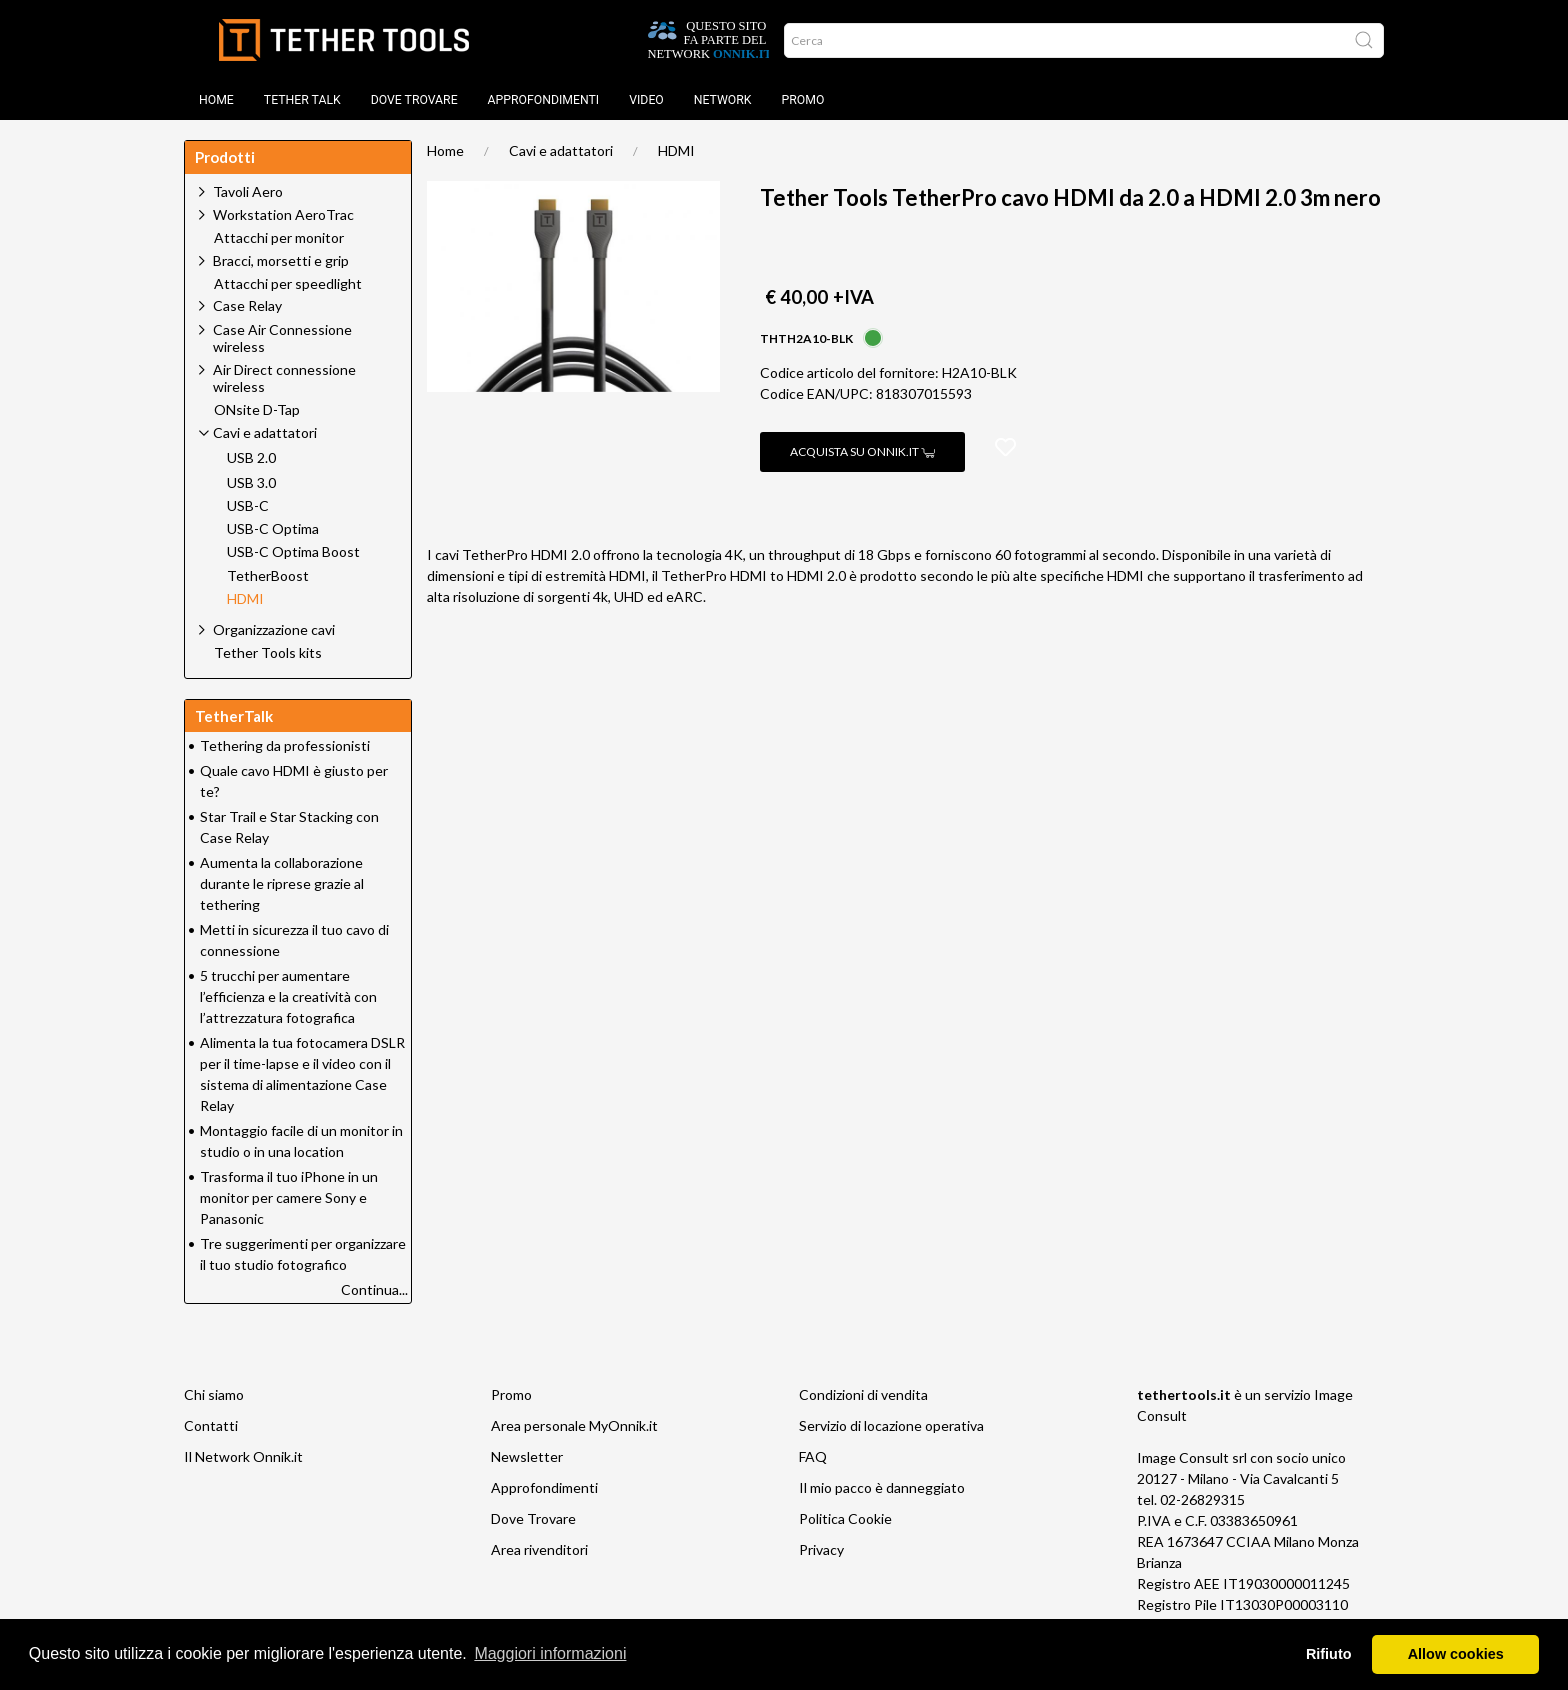 The image size is (1568, 1690). I want to click on Privacy, so click(821, 1549).